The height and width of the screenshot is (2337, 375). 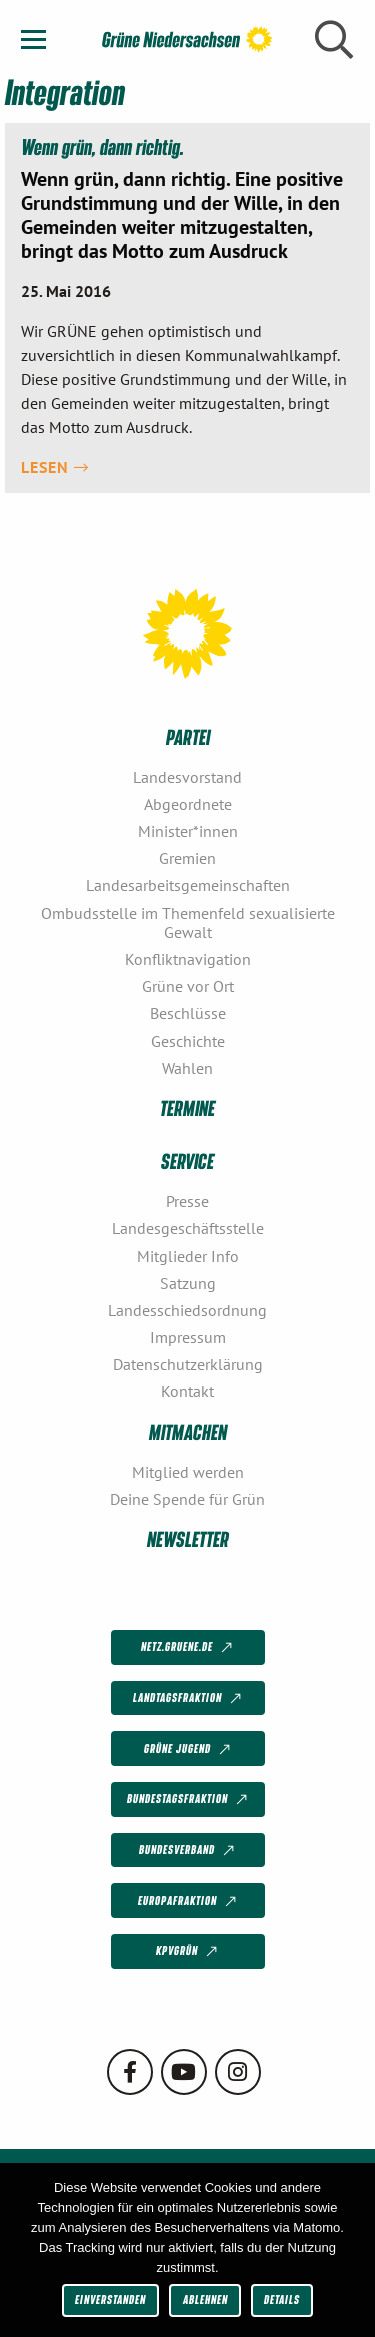 I want to click on Deine Spende für Grün, so click(x=187, y=1499).